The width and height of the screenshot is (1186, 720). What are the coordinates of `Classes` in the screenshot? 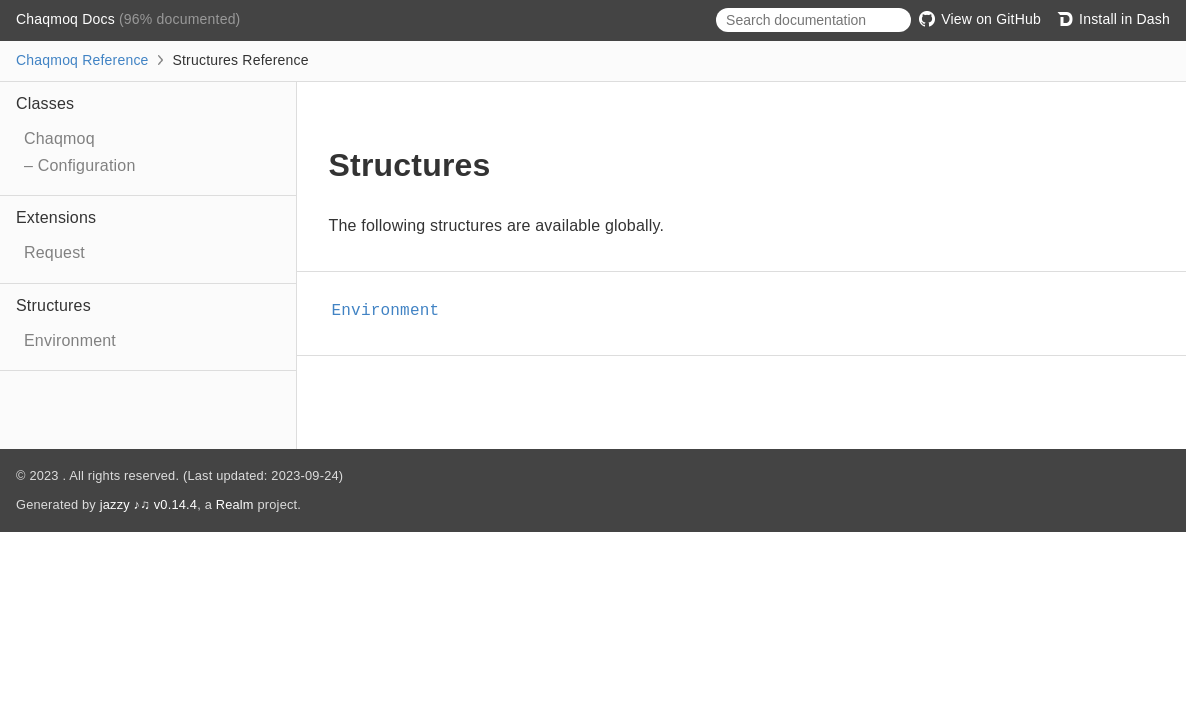 It's located at (45, 103).